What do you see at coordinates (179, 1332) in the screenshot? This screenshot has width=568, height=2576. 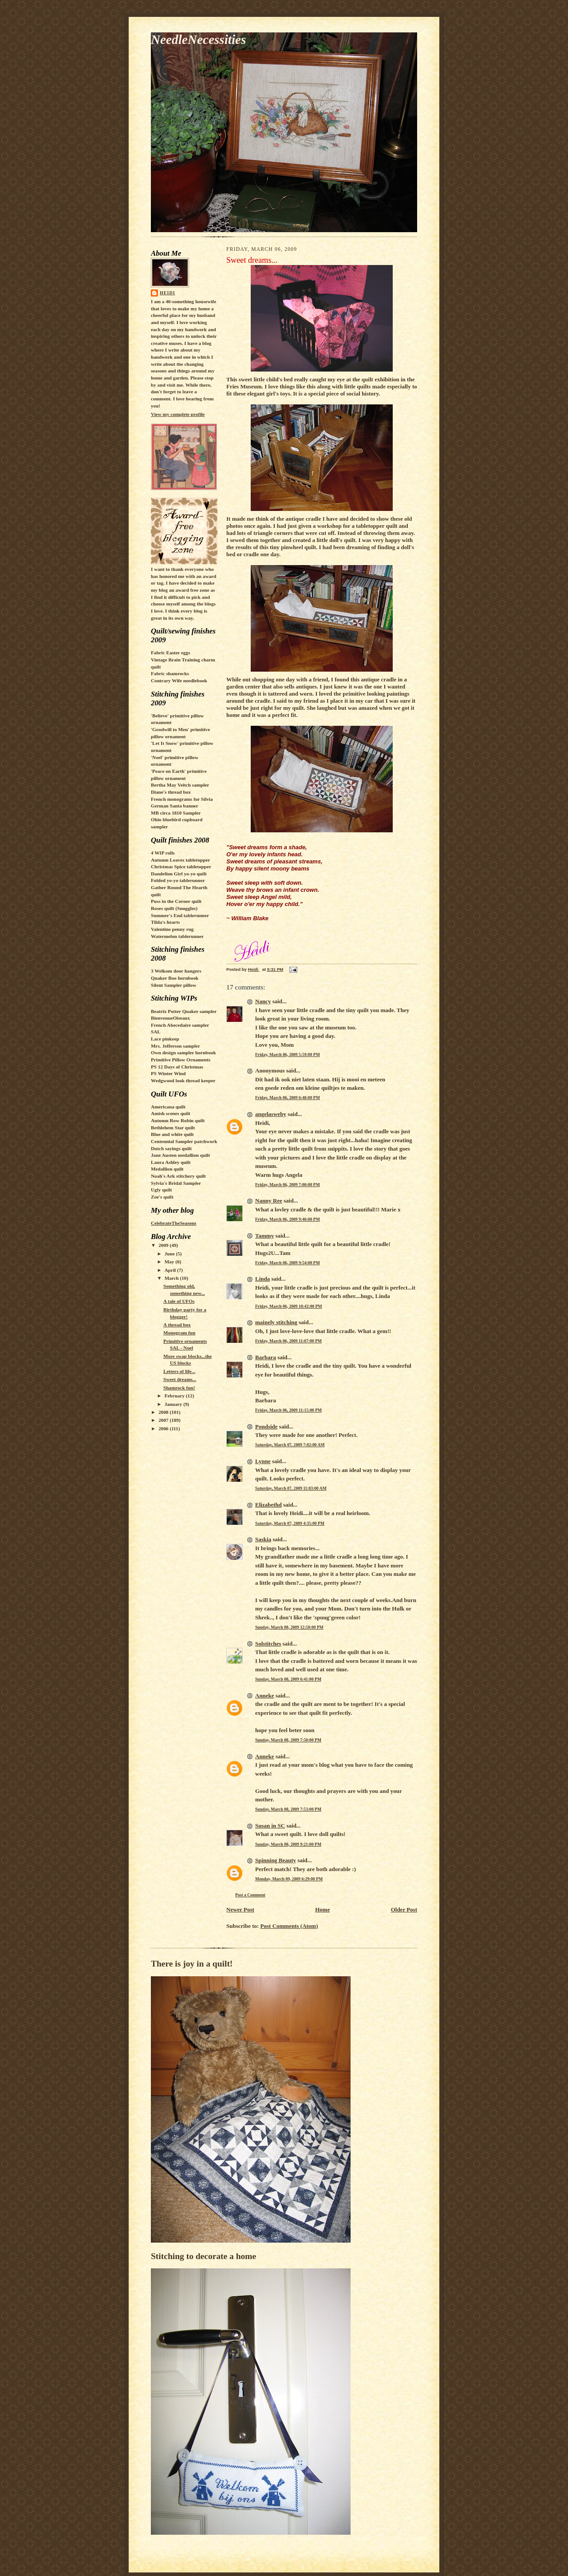 I see `Monogram fun` at bounding box center [179, 1332].